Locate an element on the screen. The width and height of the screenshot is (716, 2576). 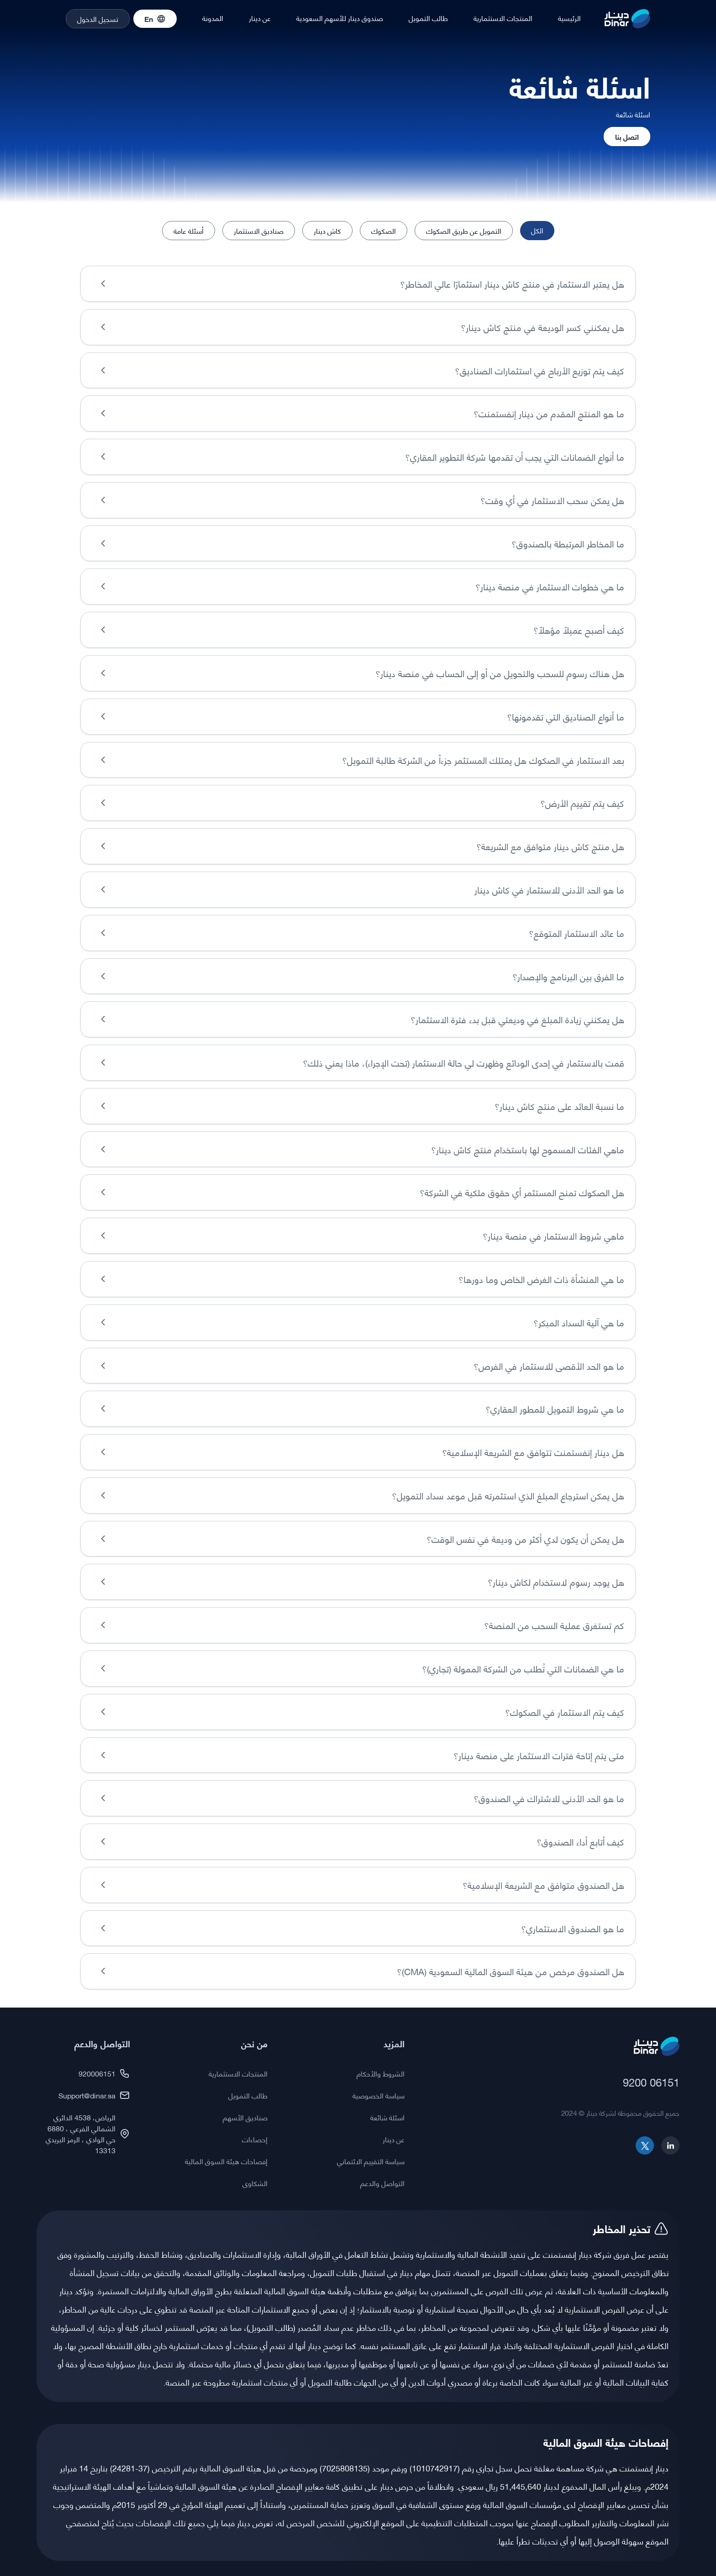
تسجيل الدخول is located at coordinates (97, 18).